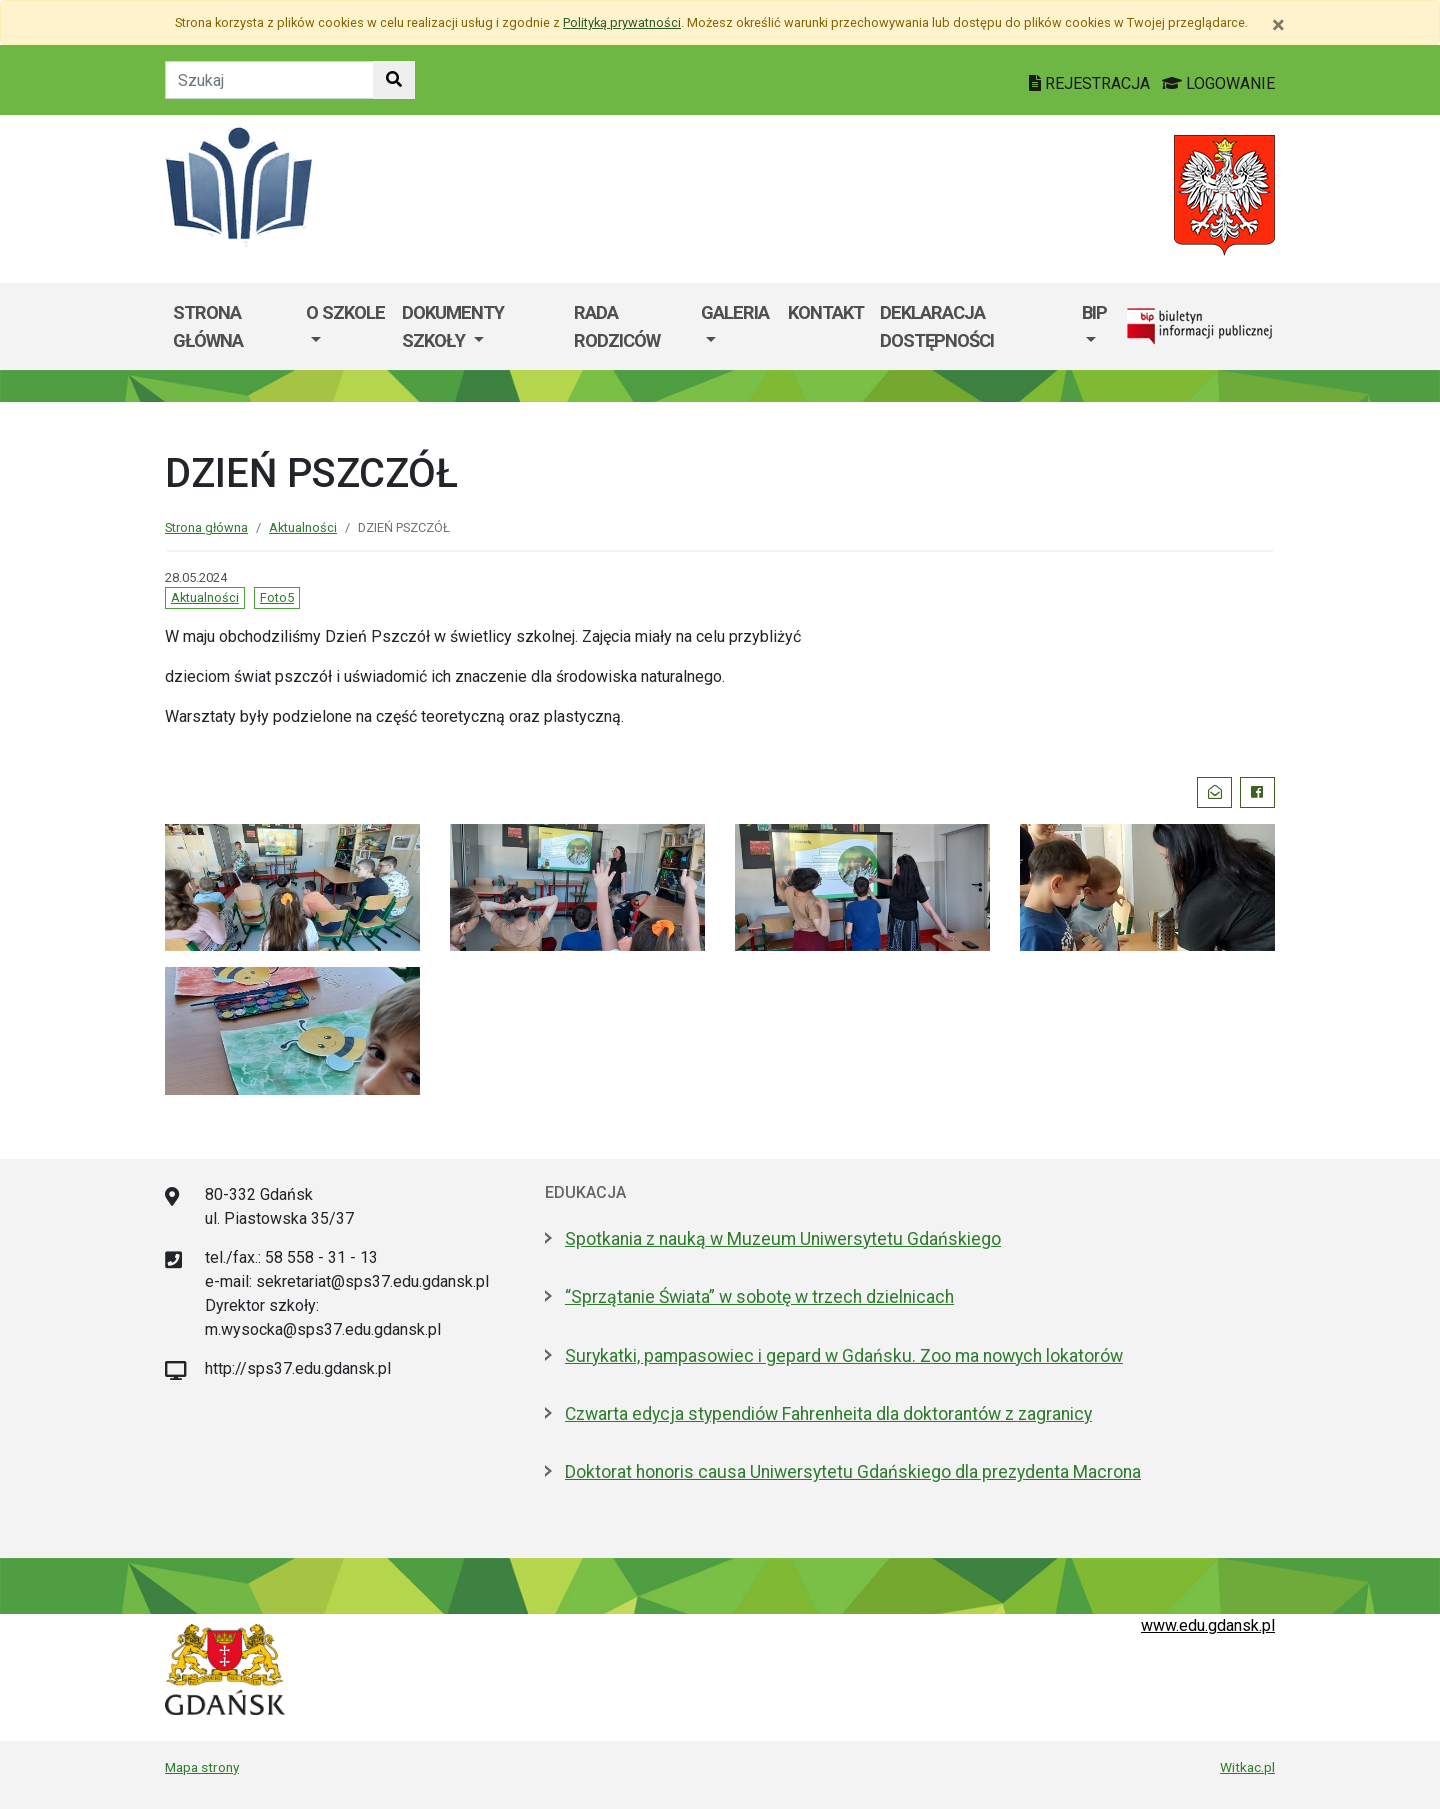 The height and width of the screenshot is (1809, 1440). Describe the element at coordinates (622, 22) in the screenshot. I see `Polityką prywatności` at that location.